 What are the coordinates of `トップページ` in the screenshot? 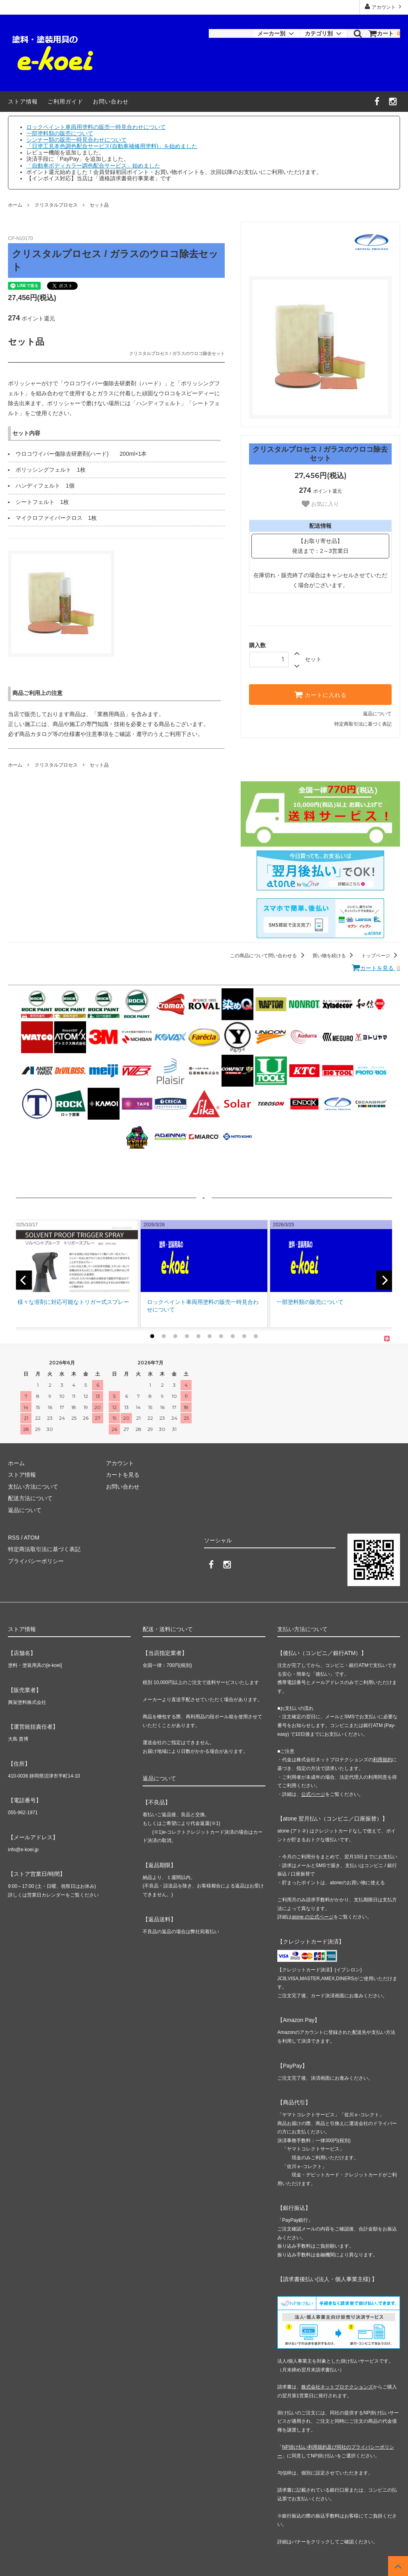 It's located at (380, 955).